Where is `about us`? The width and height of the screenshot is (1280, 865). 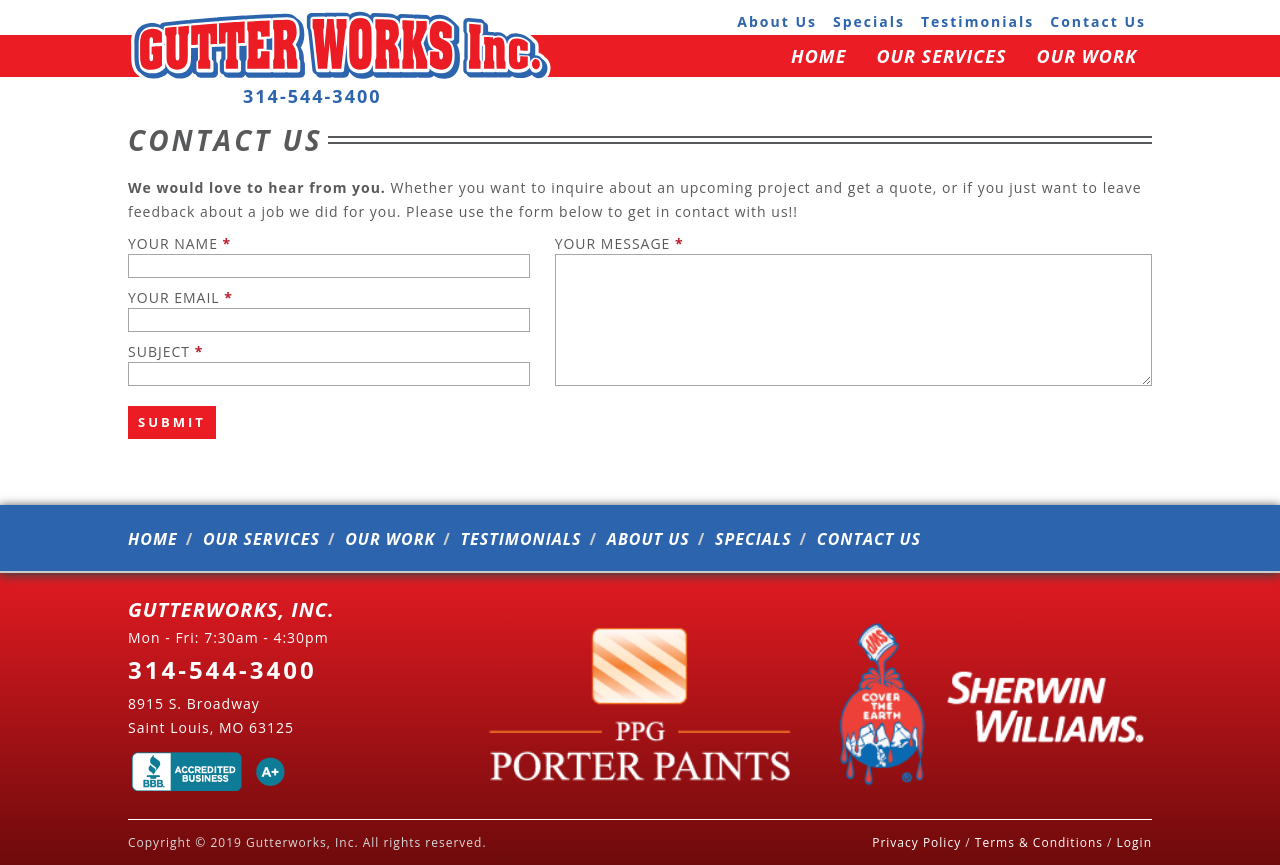 about us is located at coordinates (777, 21).